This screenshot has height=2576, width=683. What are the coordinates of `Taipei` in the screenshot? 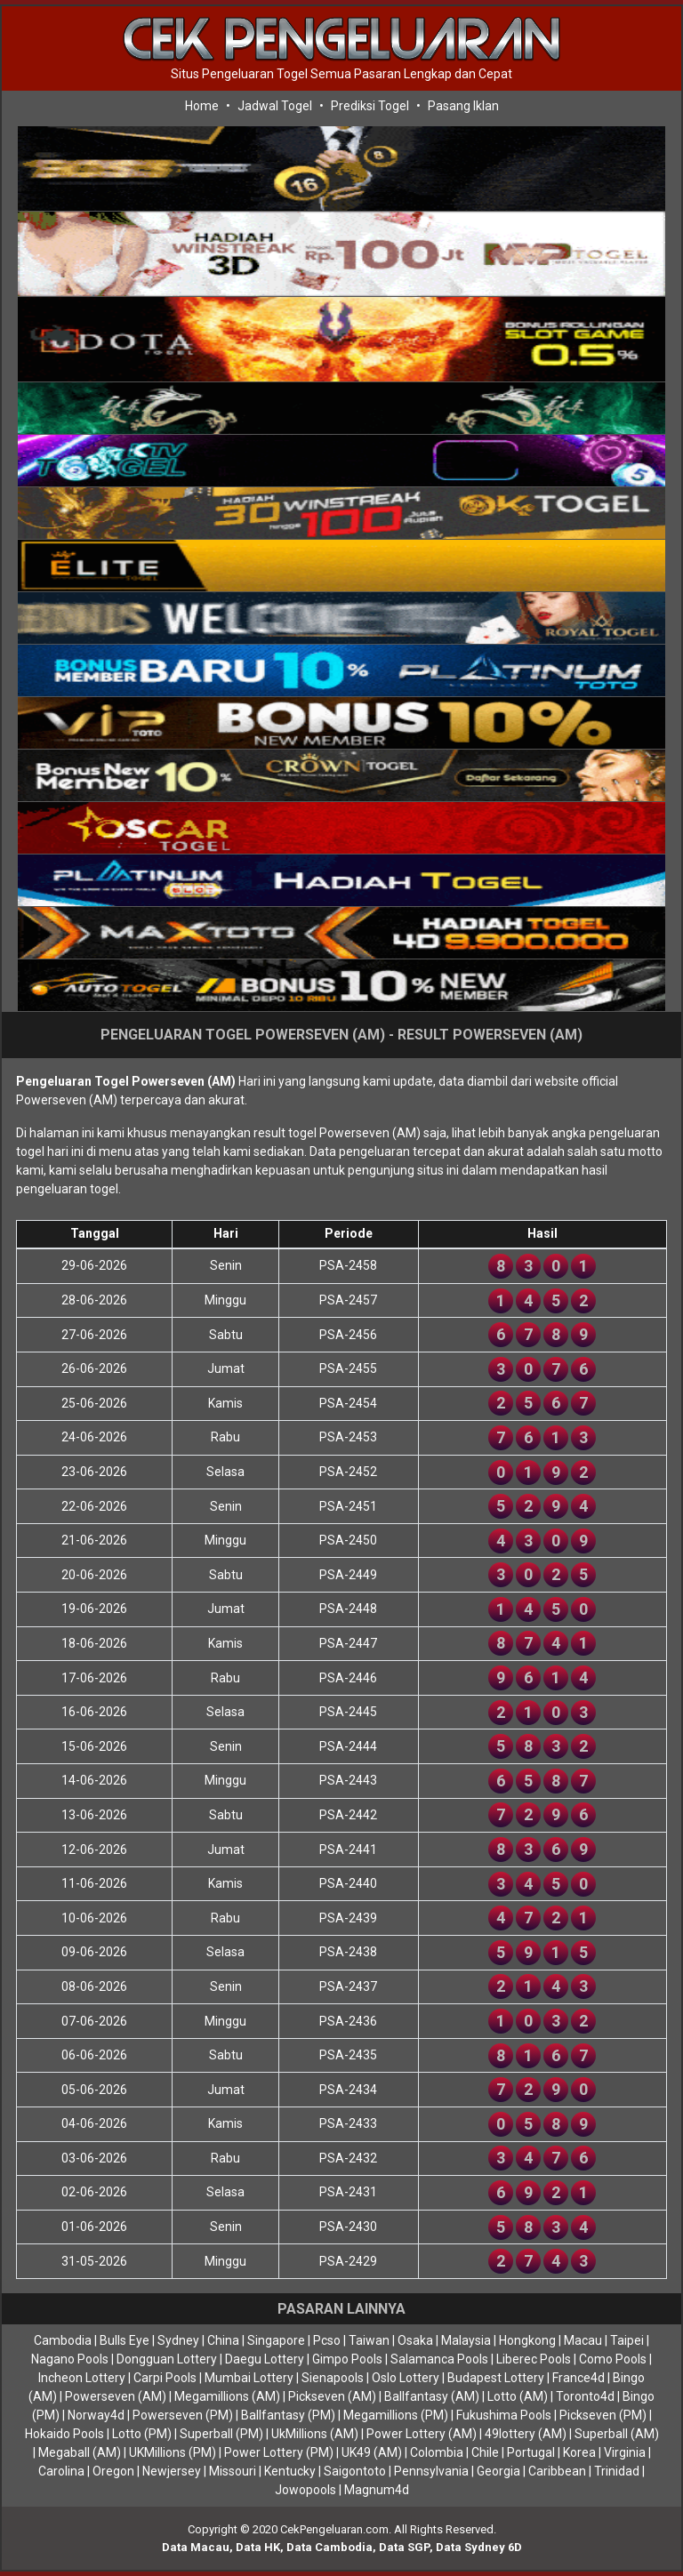 It's located at (627, 2340).